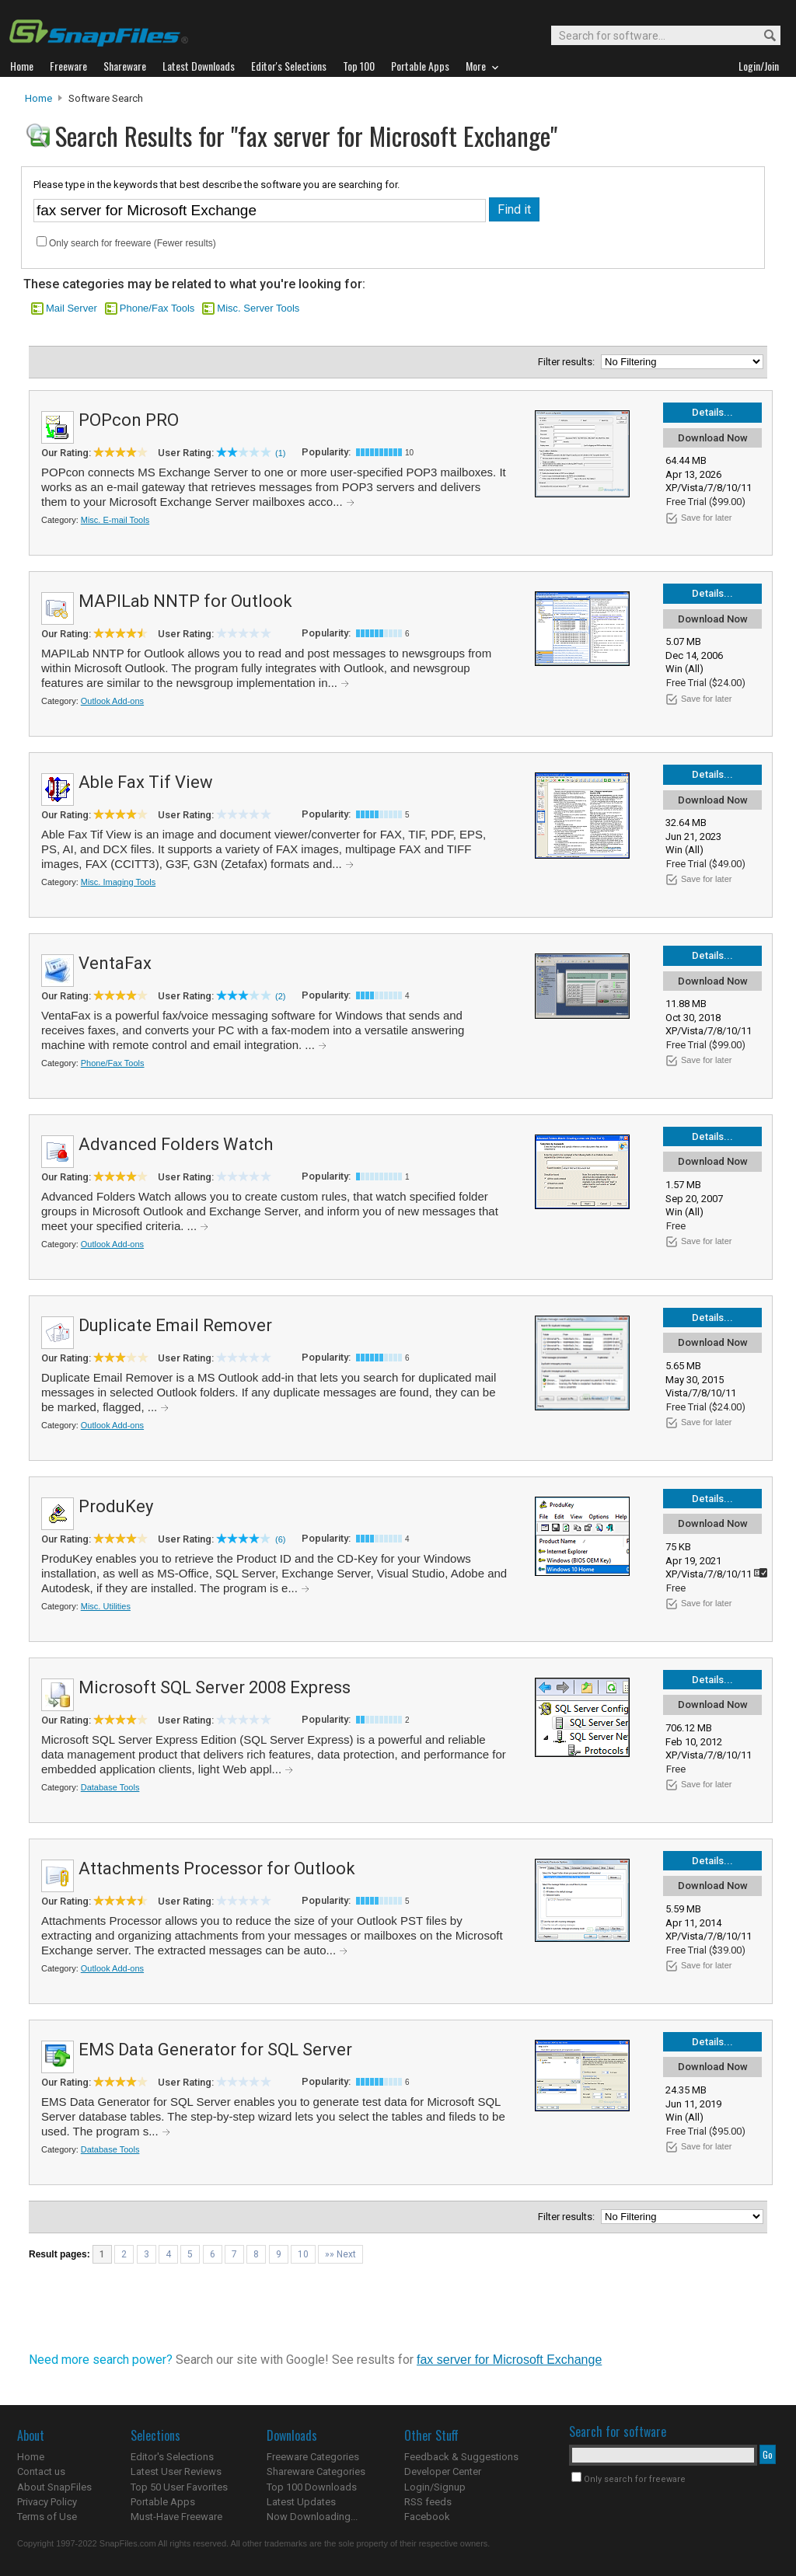  Describe the element at coordinates (115, 520) in the screenshot. I see `Misc. E-mail Tools` at that location.